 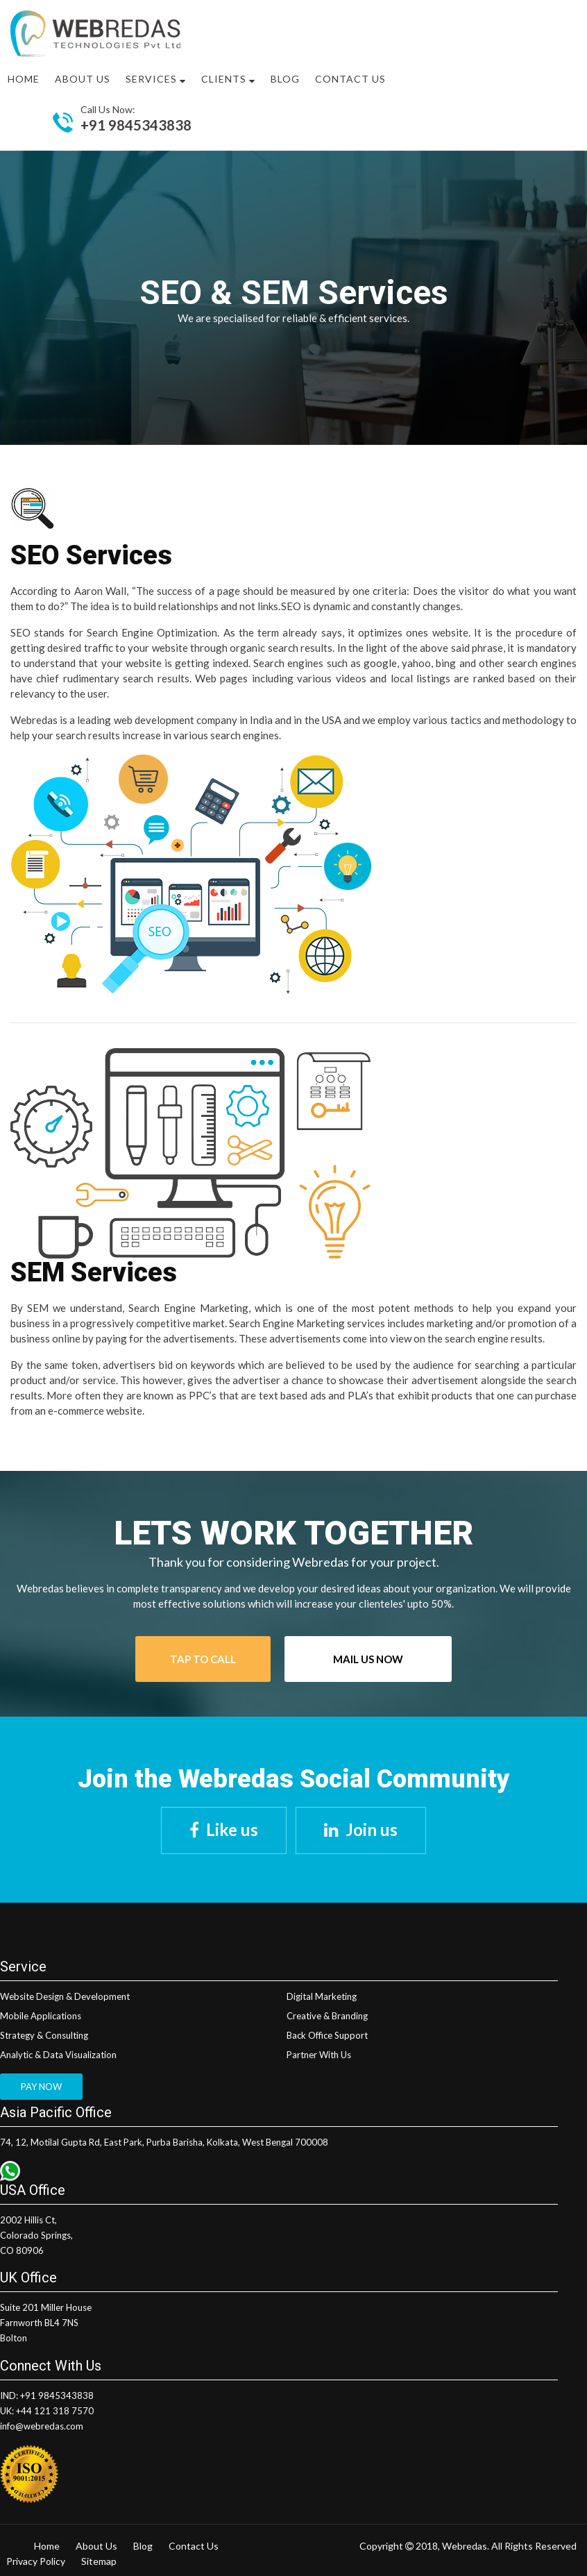 What do you see at coordinates (44, 2035) in the screenshot?
I see `Strategy & Consulting` at bounding box center [44, 2035].